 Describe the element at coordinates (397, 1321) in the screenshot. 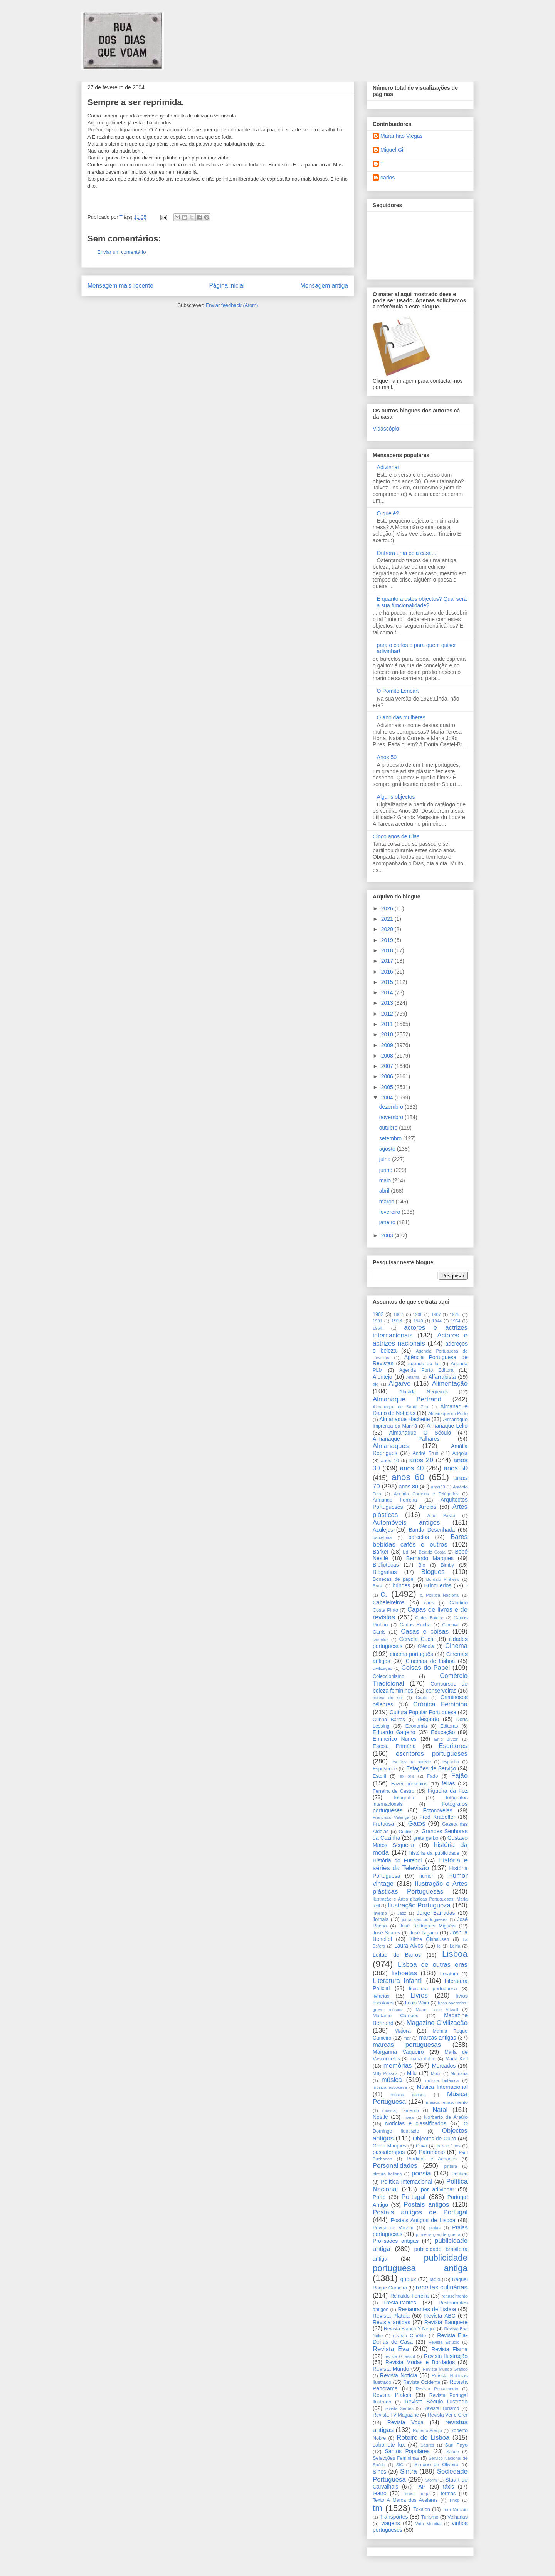

I see `1936.` at that location.